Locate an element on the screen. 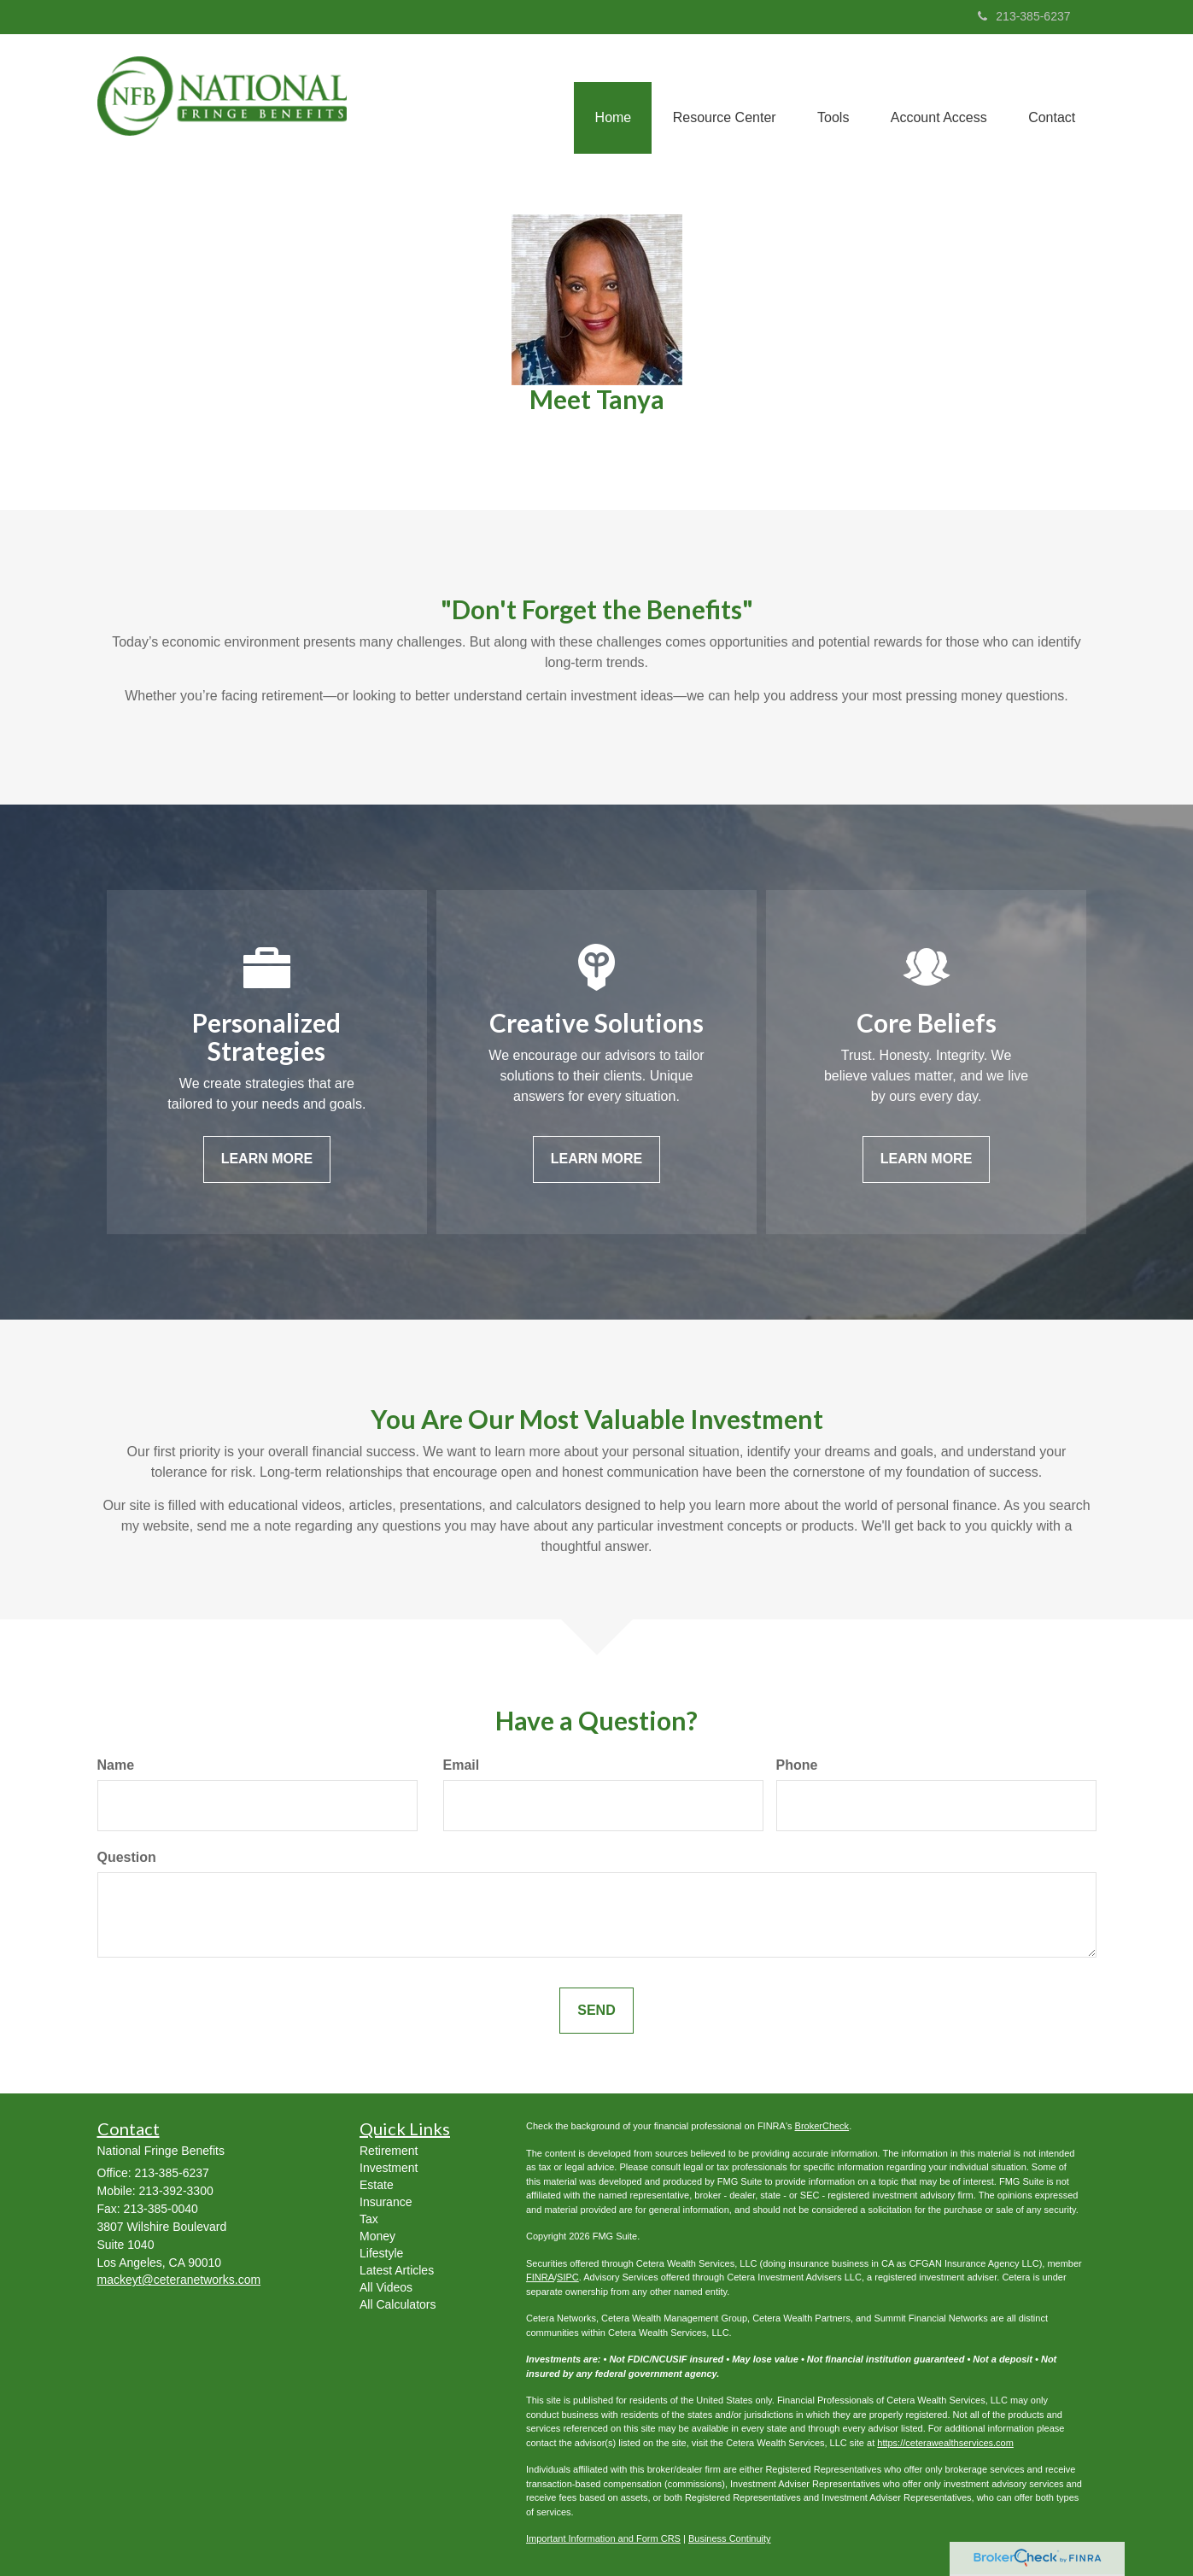 This screenshot has height=2576, width=1193. Retirement is located at coordinates (389, 2150).